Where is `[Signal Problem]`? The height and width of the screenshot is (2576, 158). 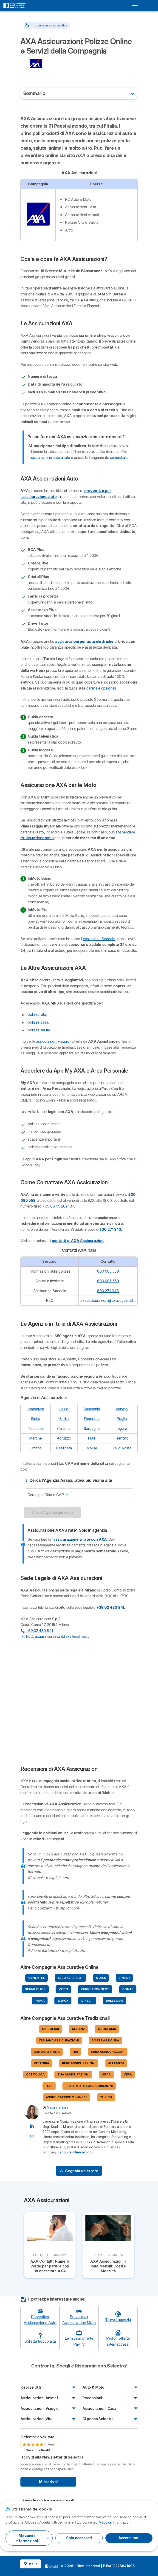
[Signal Problem] is located at coordinates (79, 2171).